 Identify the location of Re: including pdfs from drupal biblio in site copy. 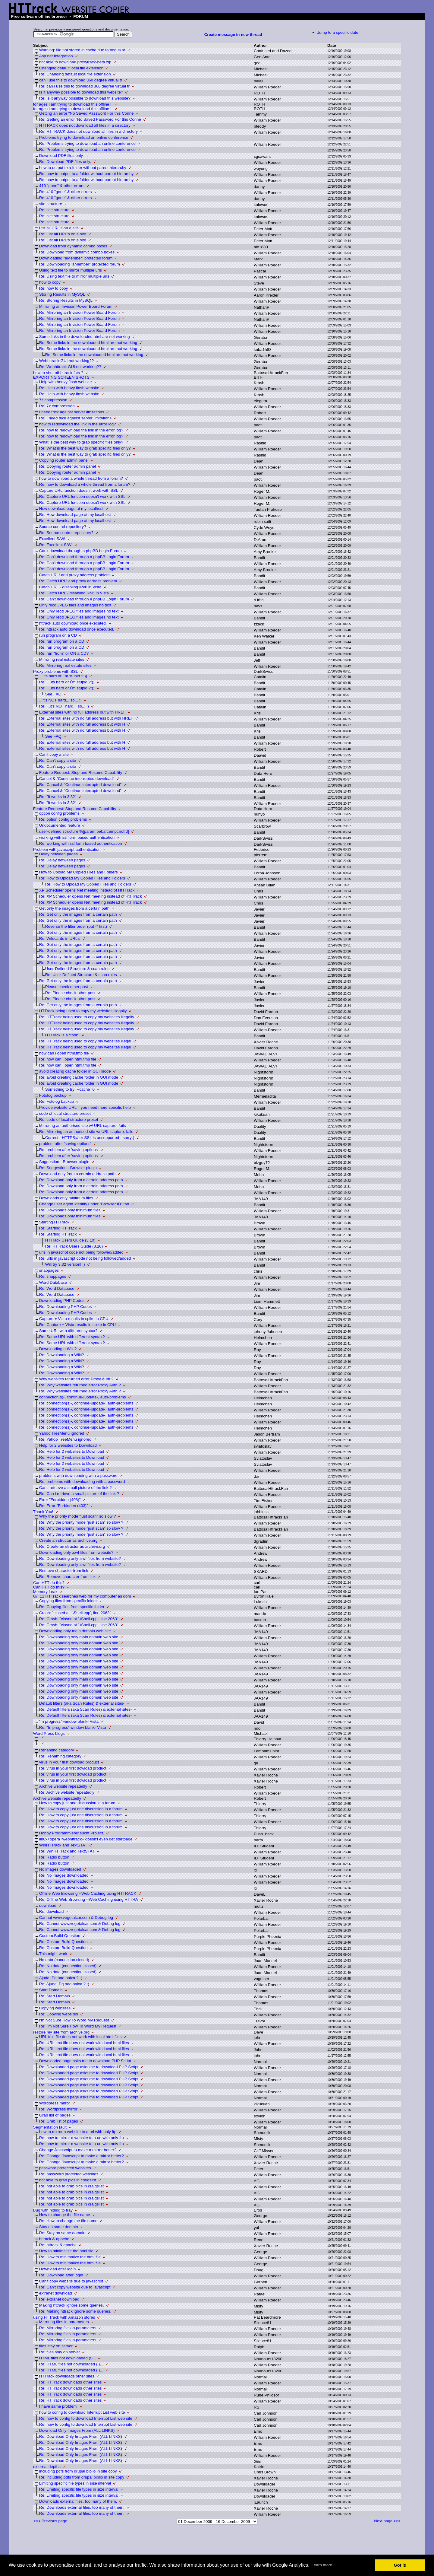
(81, 2477).